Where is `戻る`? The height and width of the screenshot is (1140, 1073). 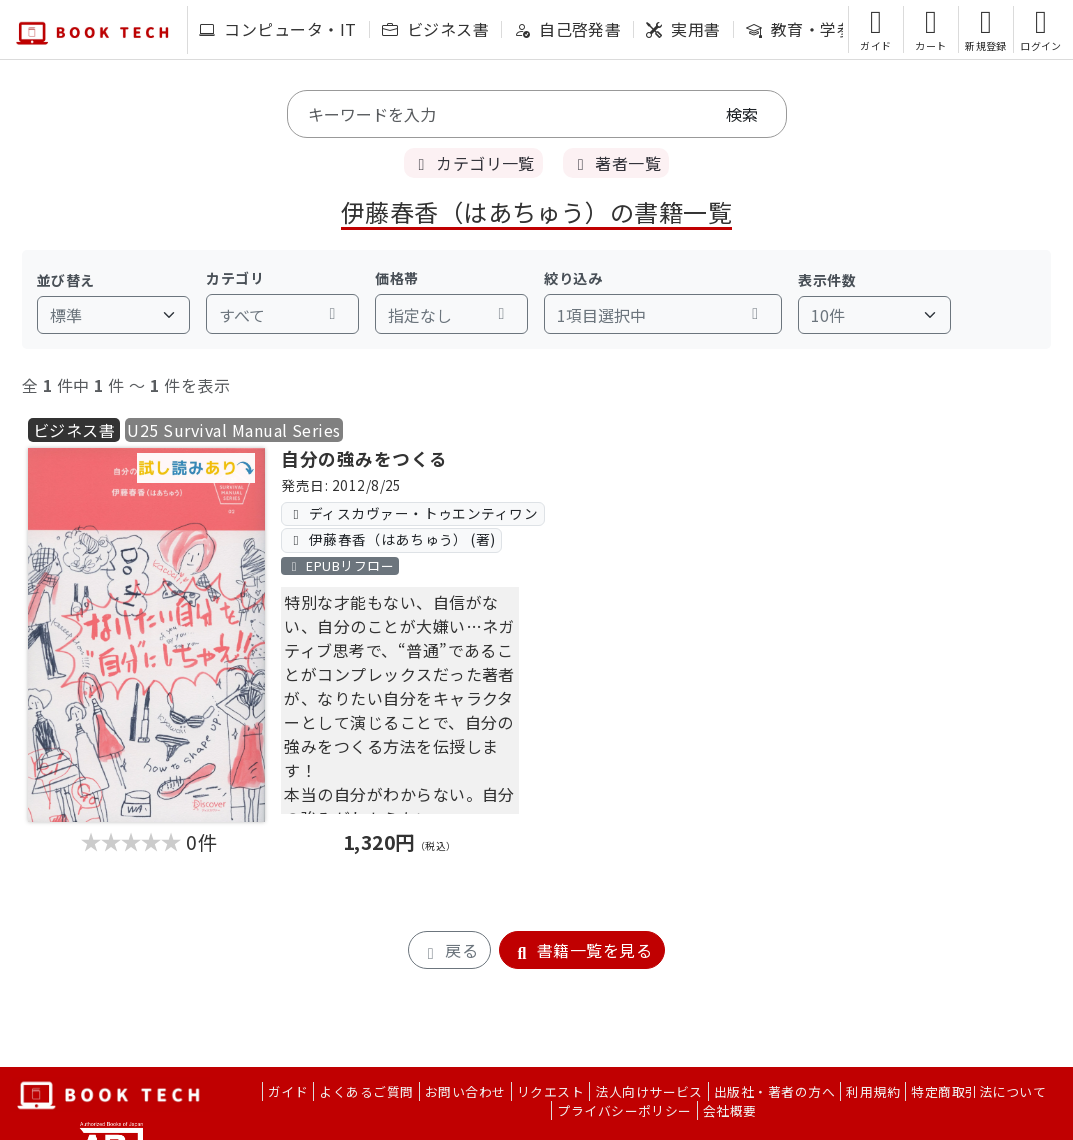
戻る is located at coordinates (449, 950).